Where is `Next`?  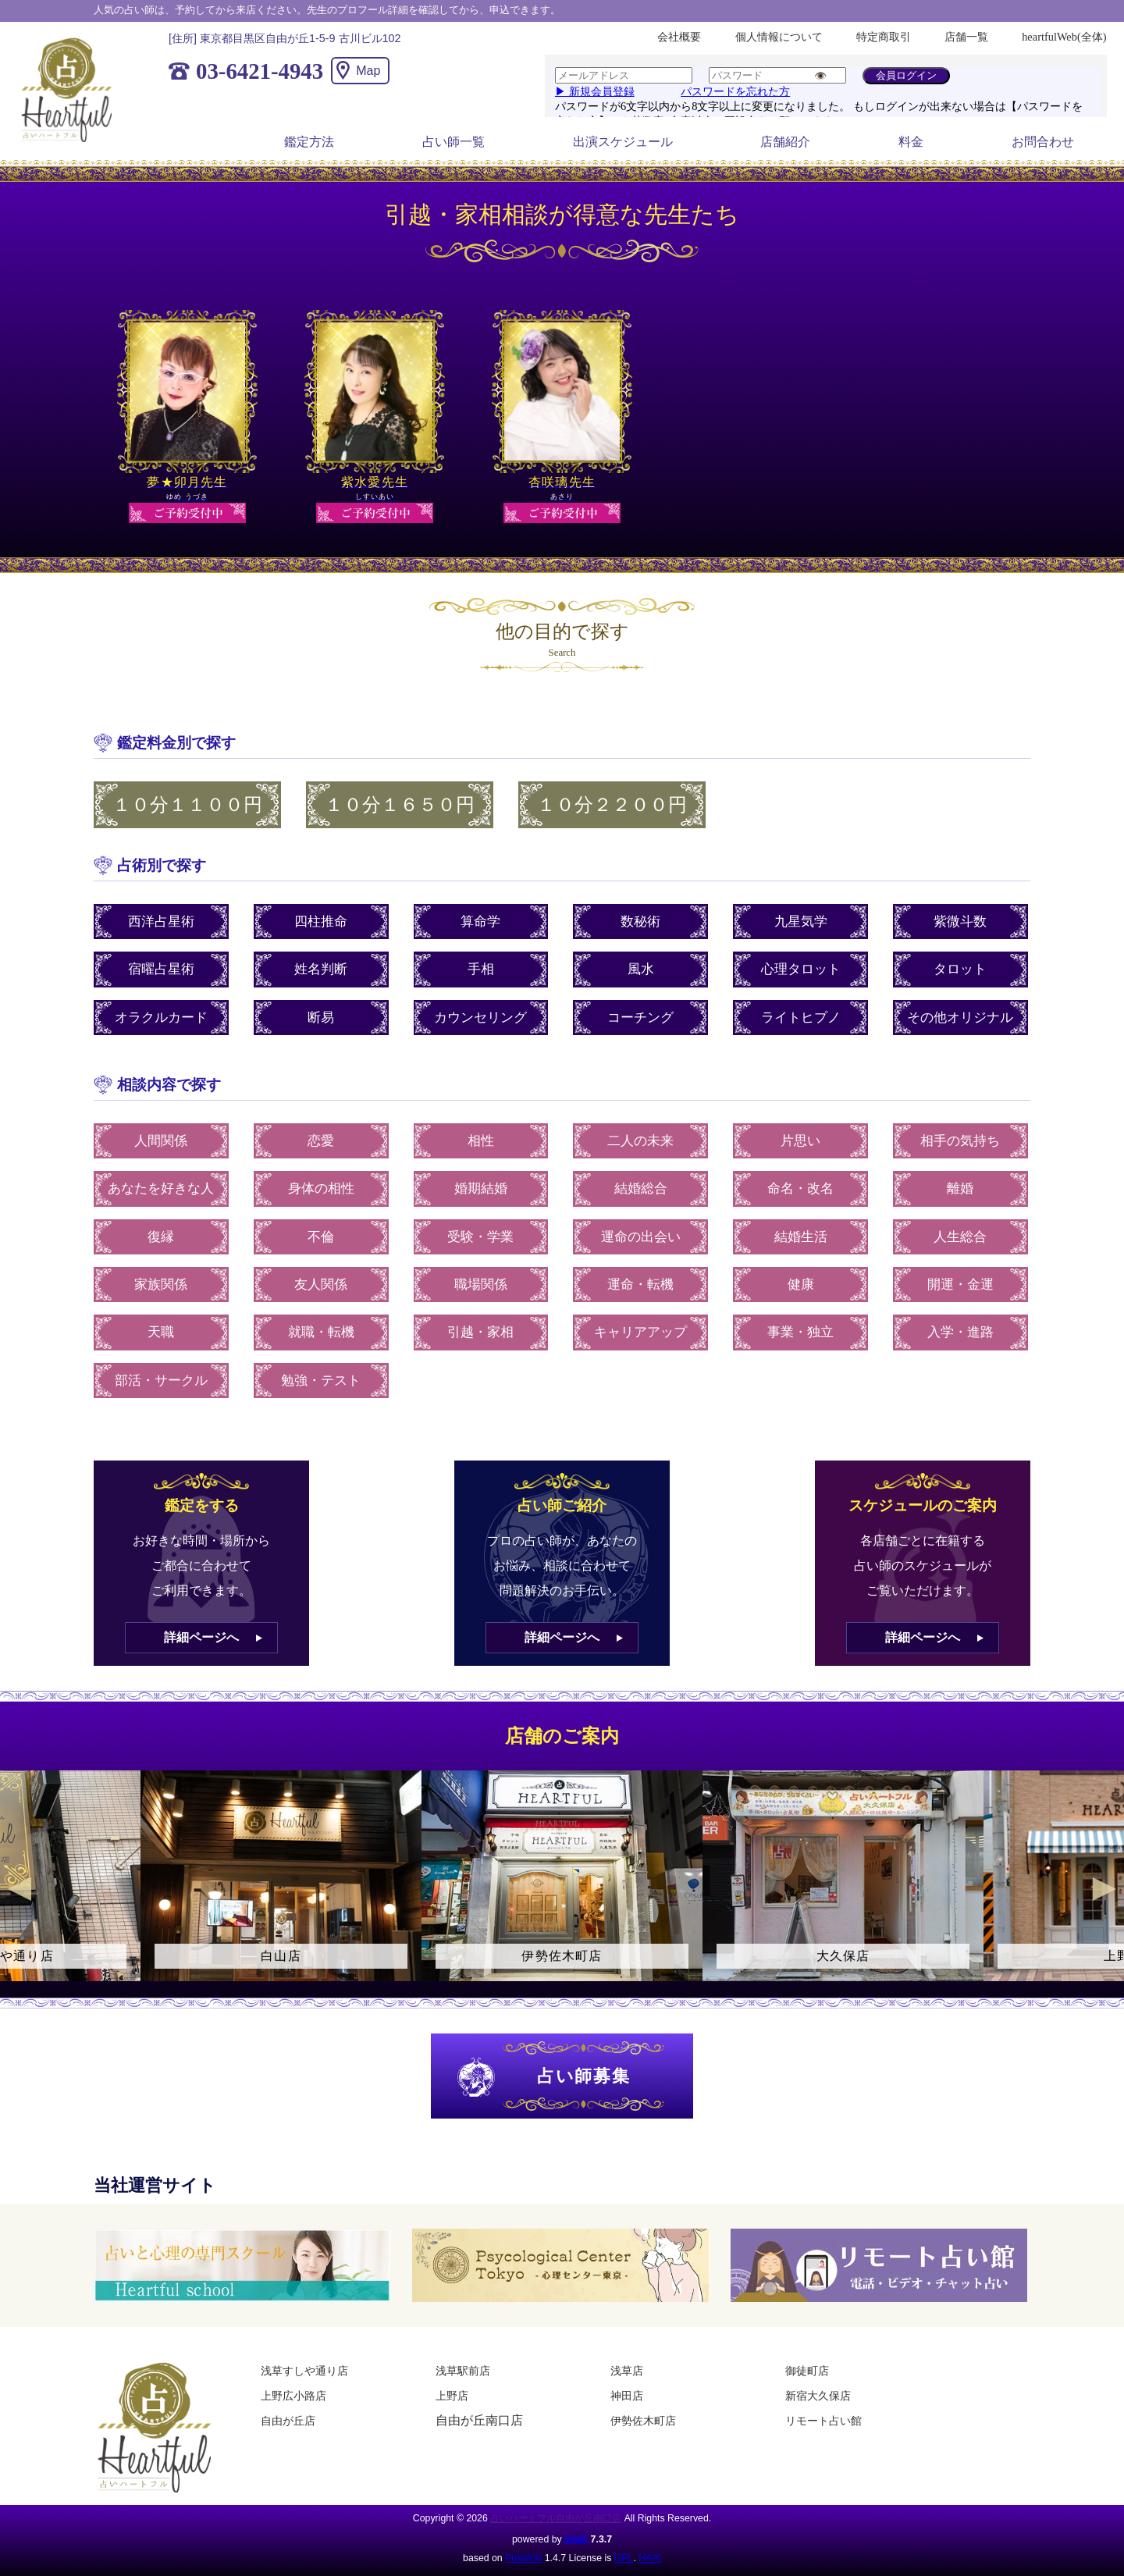
Next is located at coordinates (1104, 1889).